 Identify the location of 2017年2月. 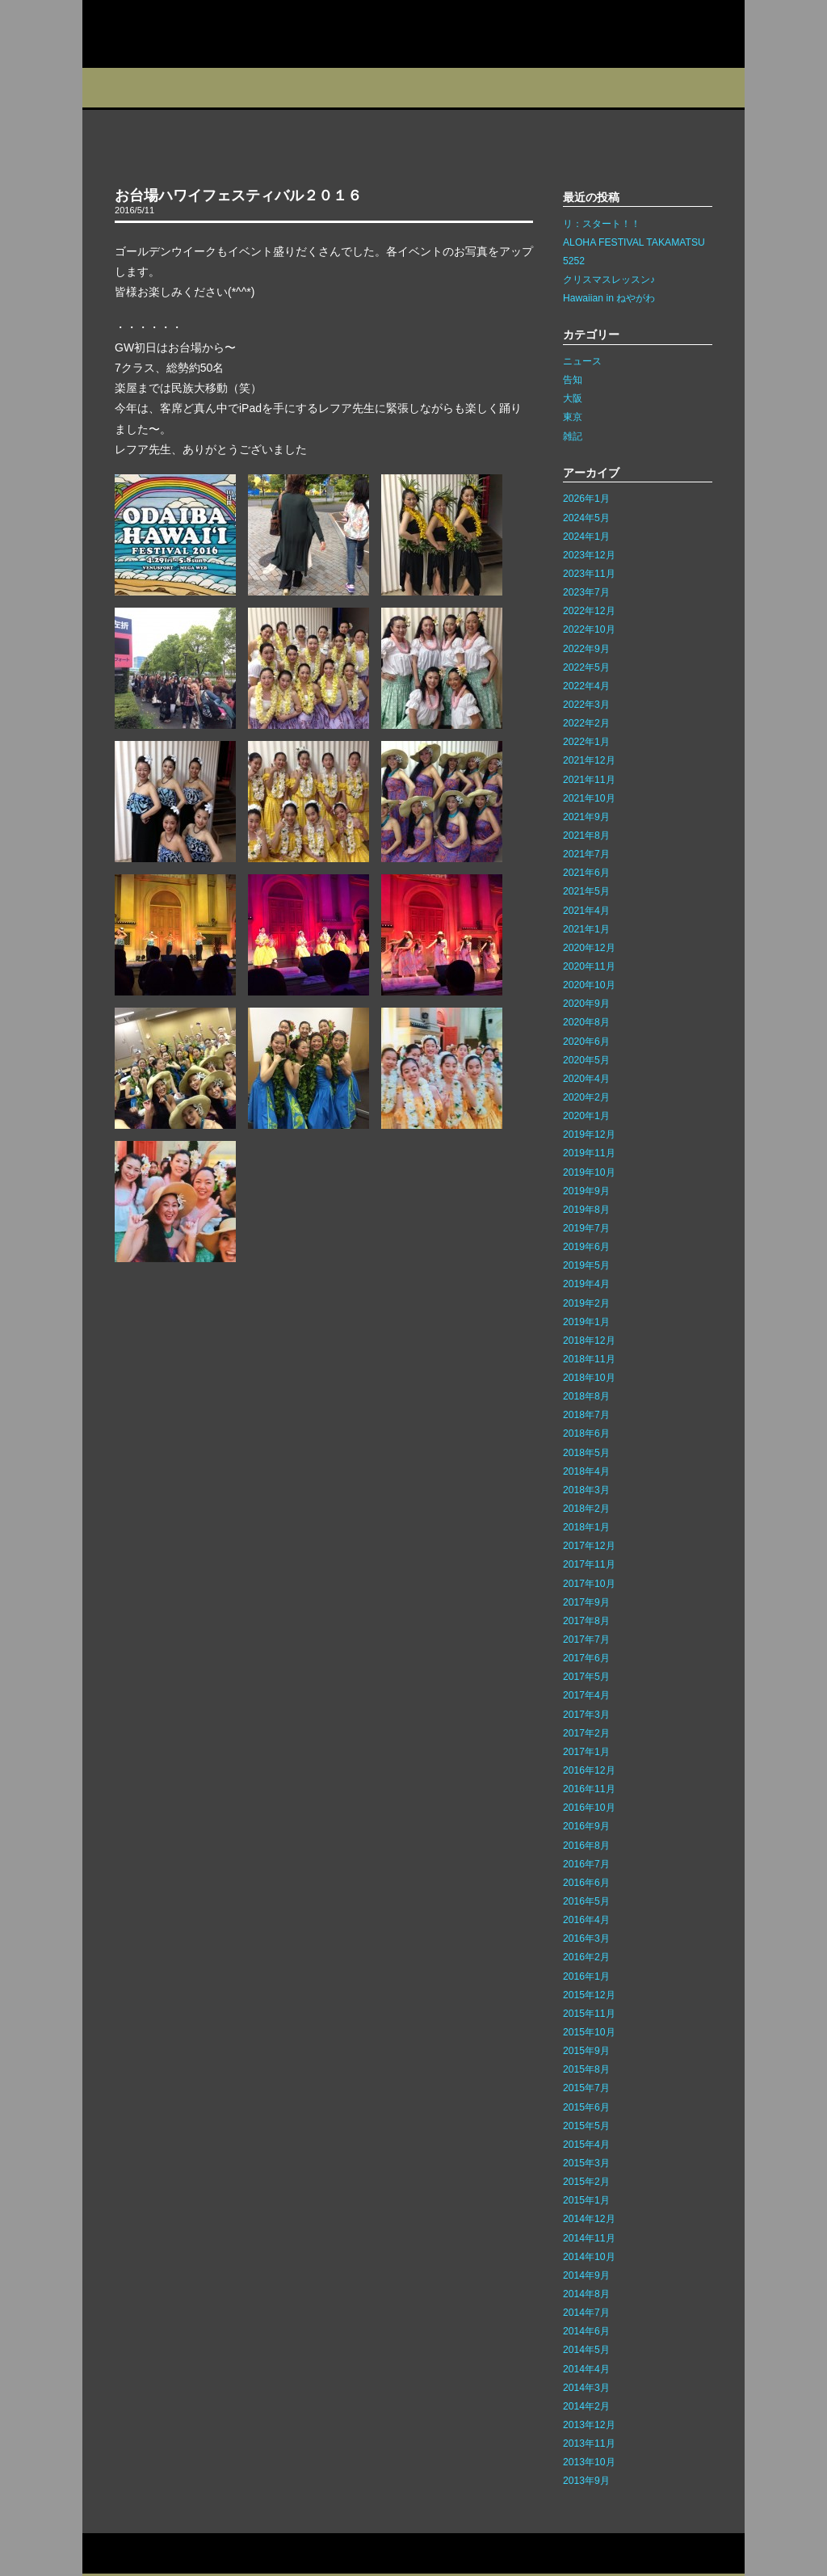
(586, 1733).